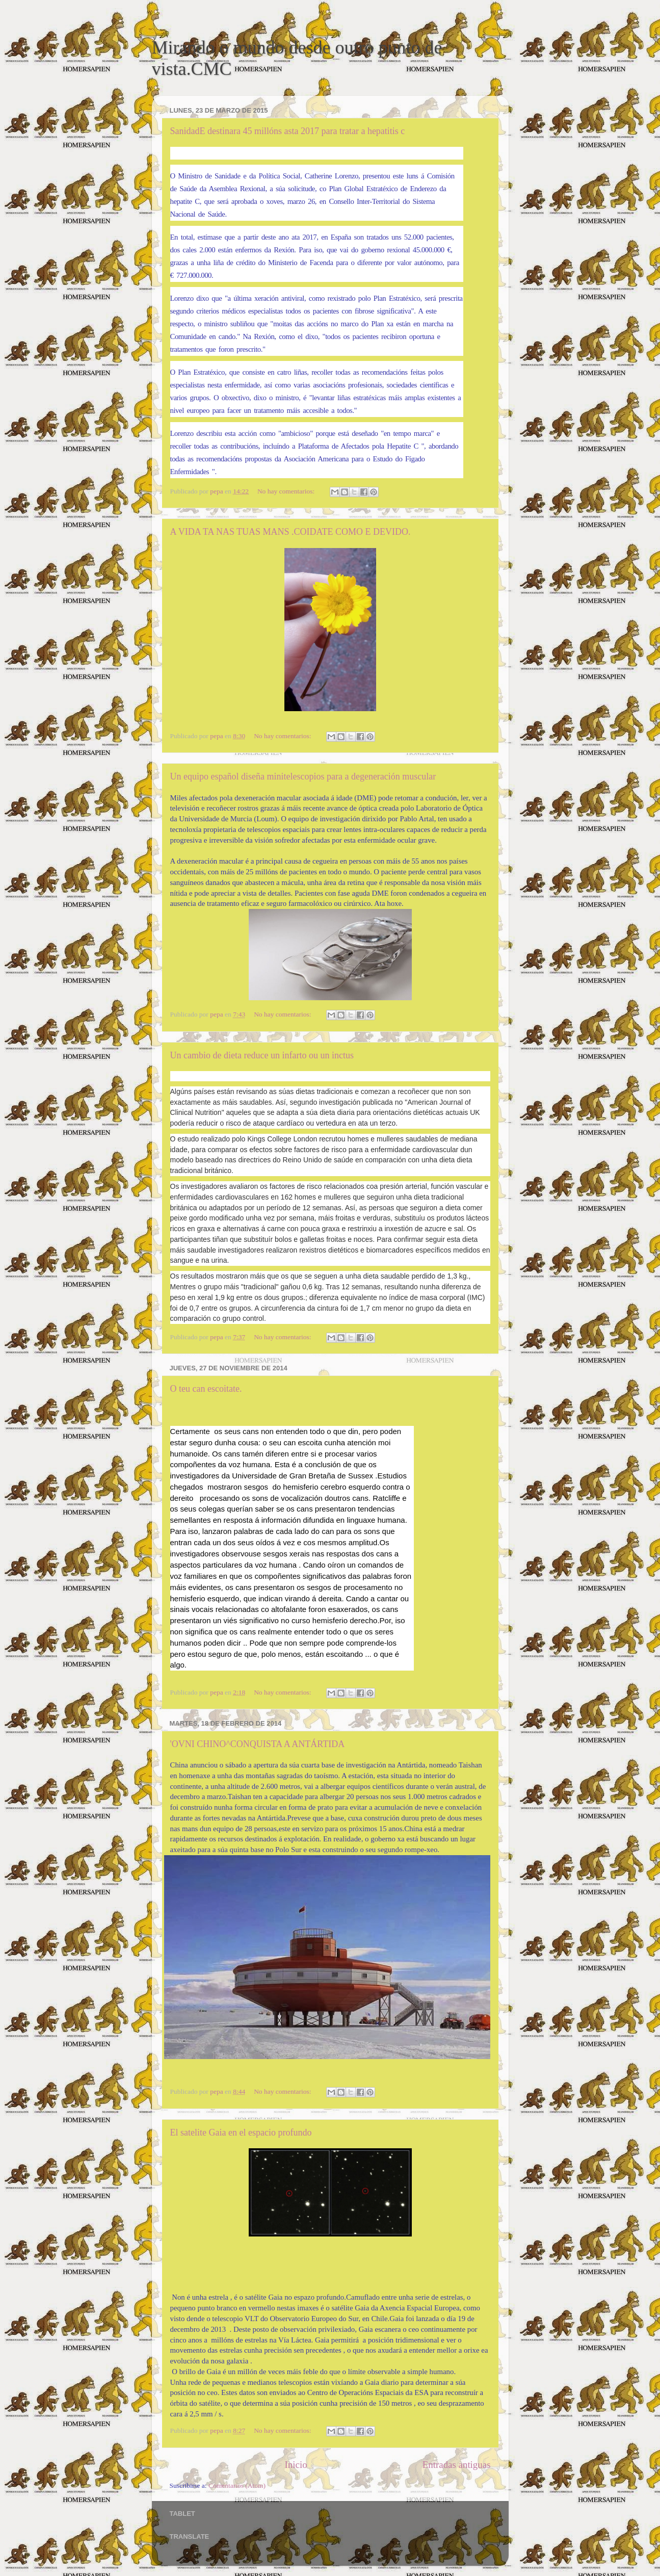 This screenshot has height=2576, width=660. Describe the element at coordinates (290, 532) in the screenshot. I see `A VIDA TA NAS TUAS MANS .COIDATE COMO E DEVIDO.` at that location.